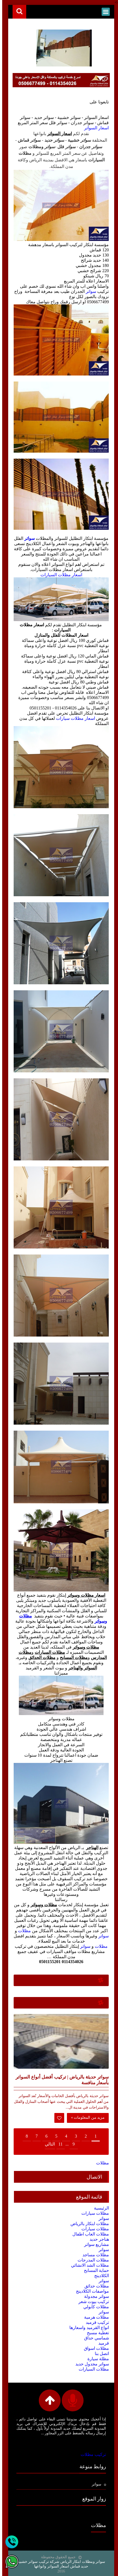 This screenshot has width=118, height=2576. I want to click on تركيب قرميد, so click(95, 2322).